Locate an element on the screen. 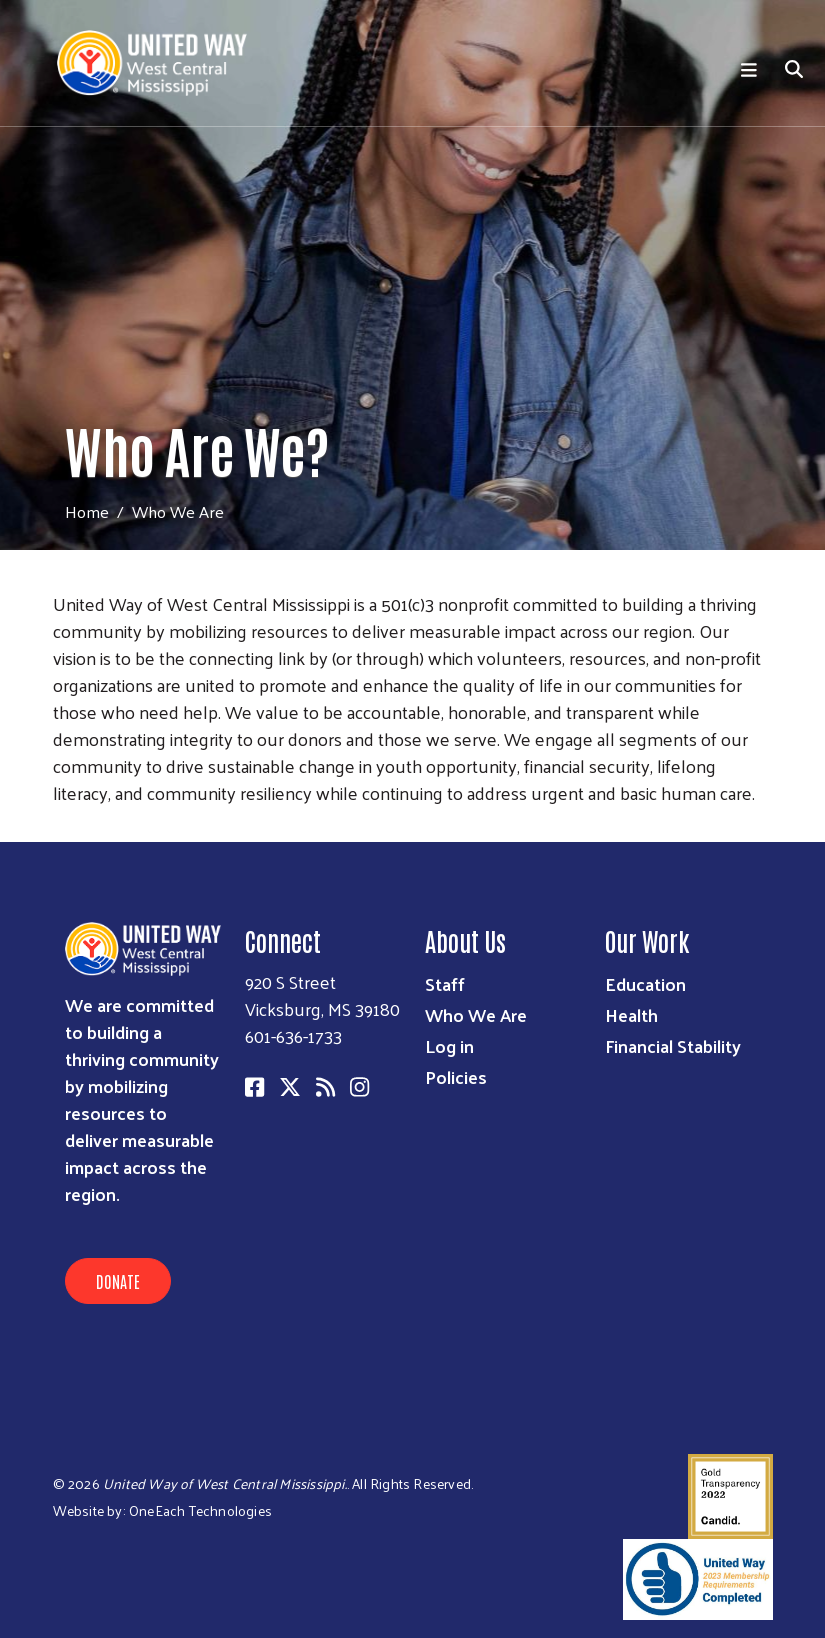 Image resolution: width=825 pixels, height=1638 pixels. Health is located at coordinates (631, 1014).